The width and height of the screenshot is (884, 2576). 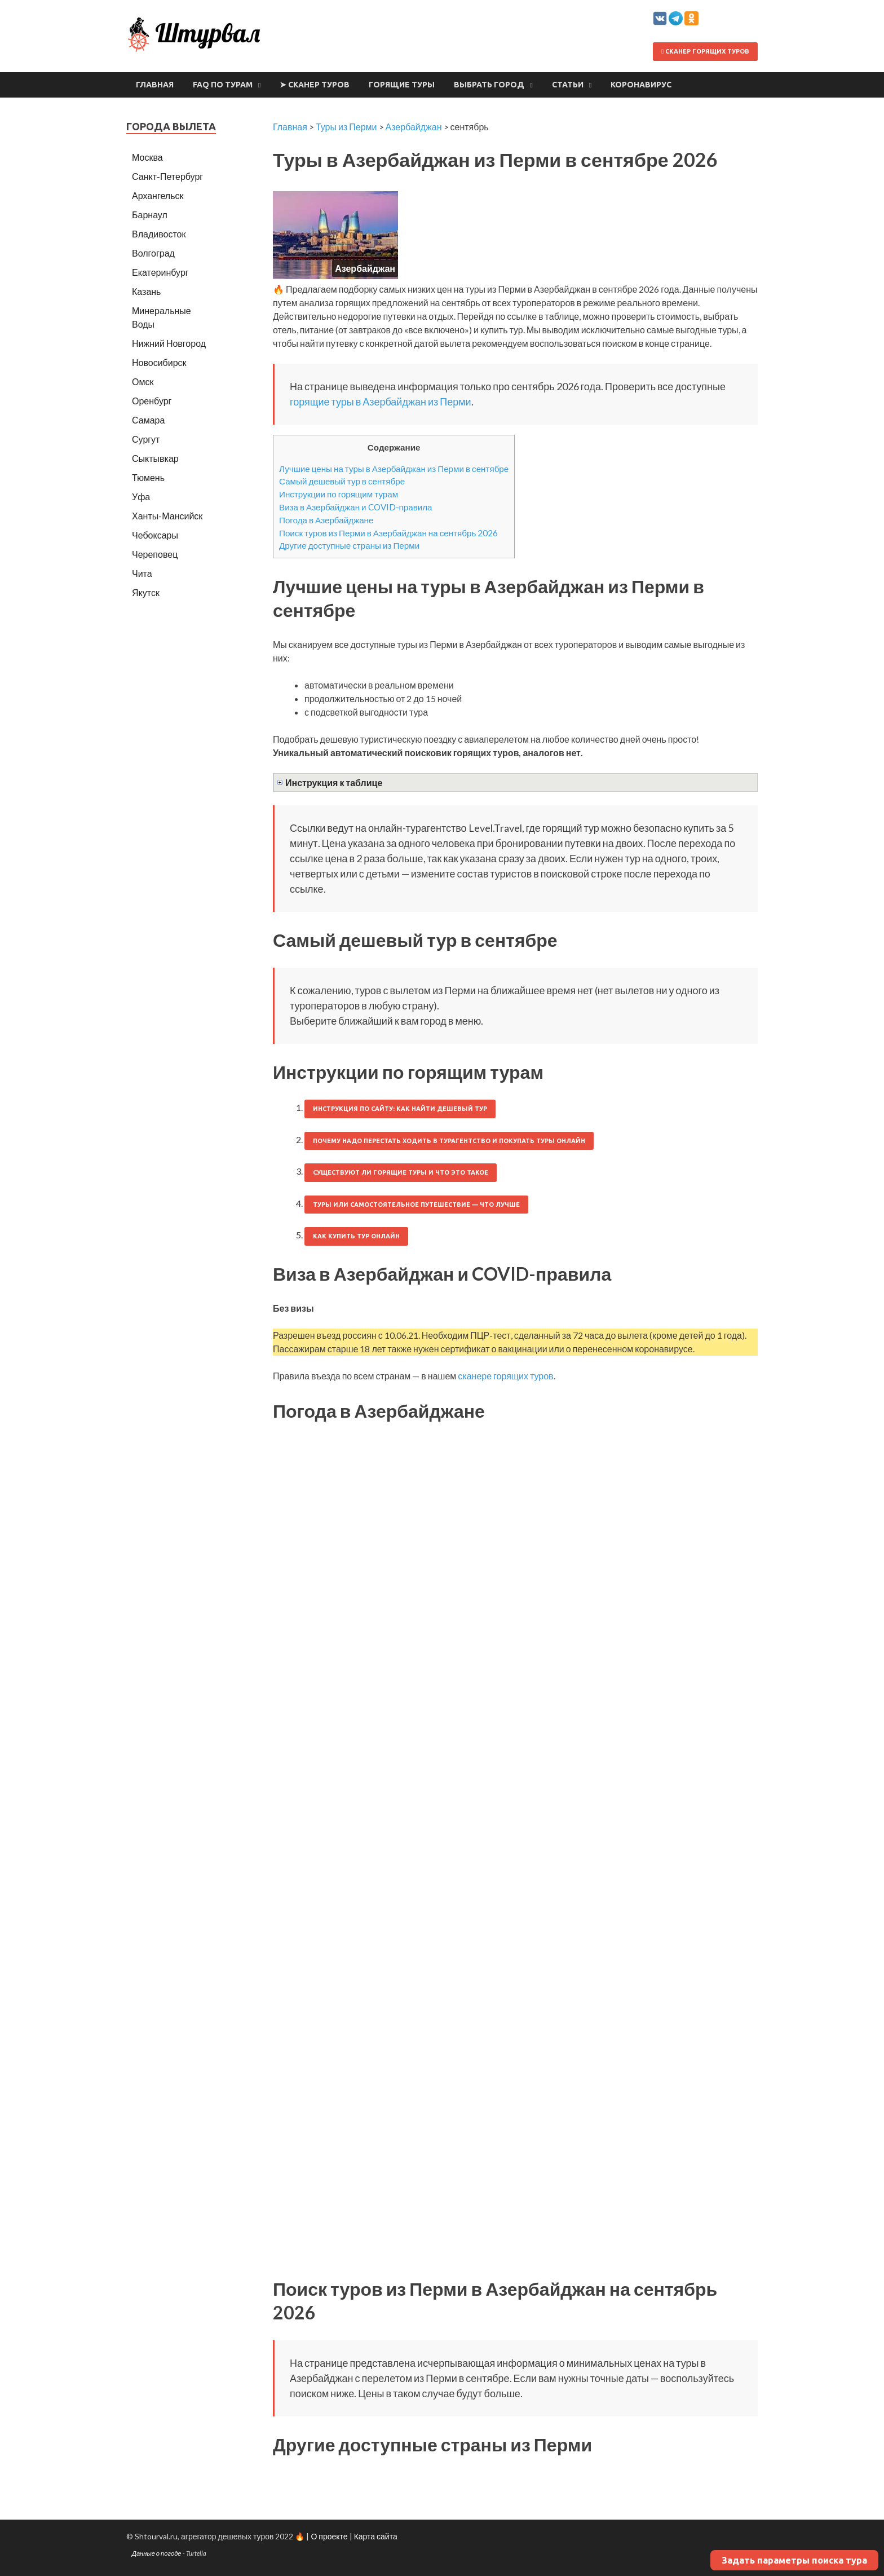 What do you see at coordinates (141, 496) in the screenshot?
I see `Уфа` at bounding box center [141, 496].